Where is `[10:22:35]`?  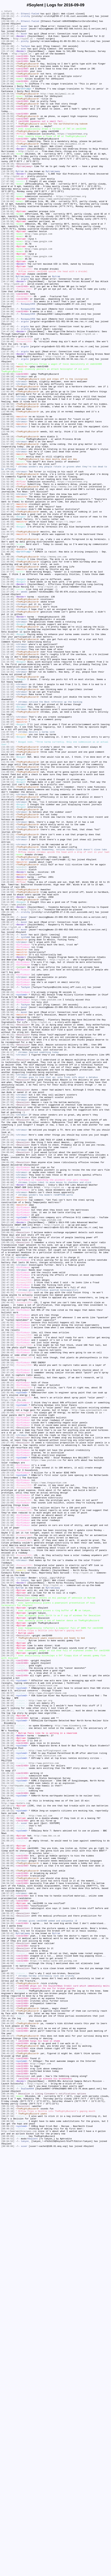 [10:22:35] is located at coordinates (7, 1044).